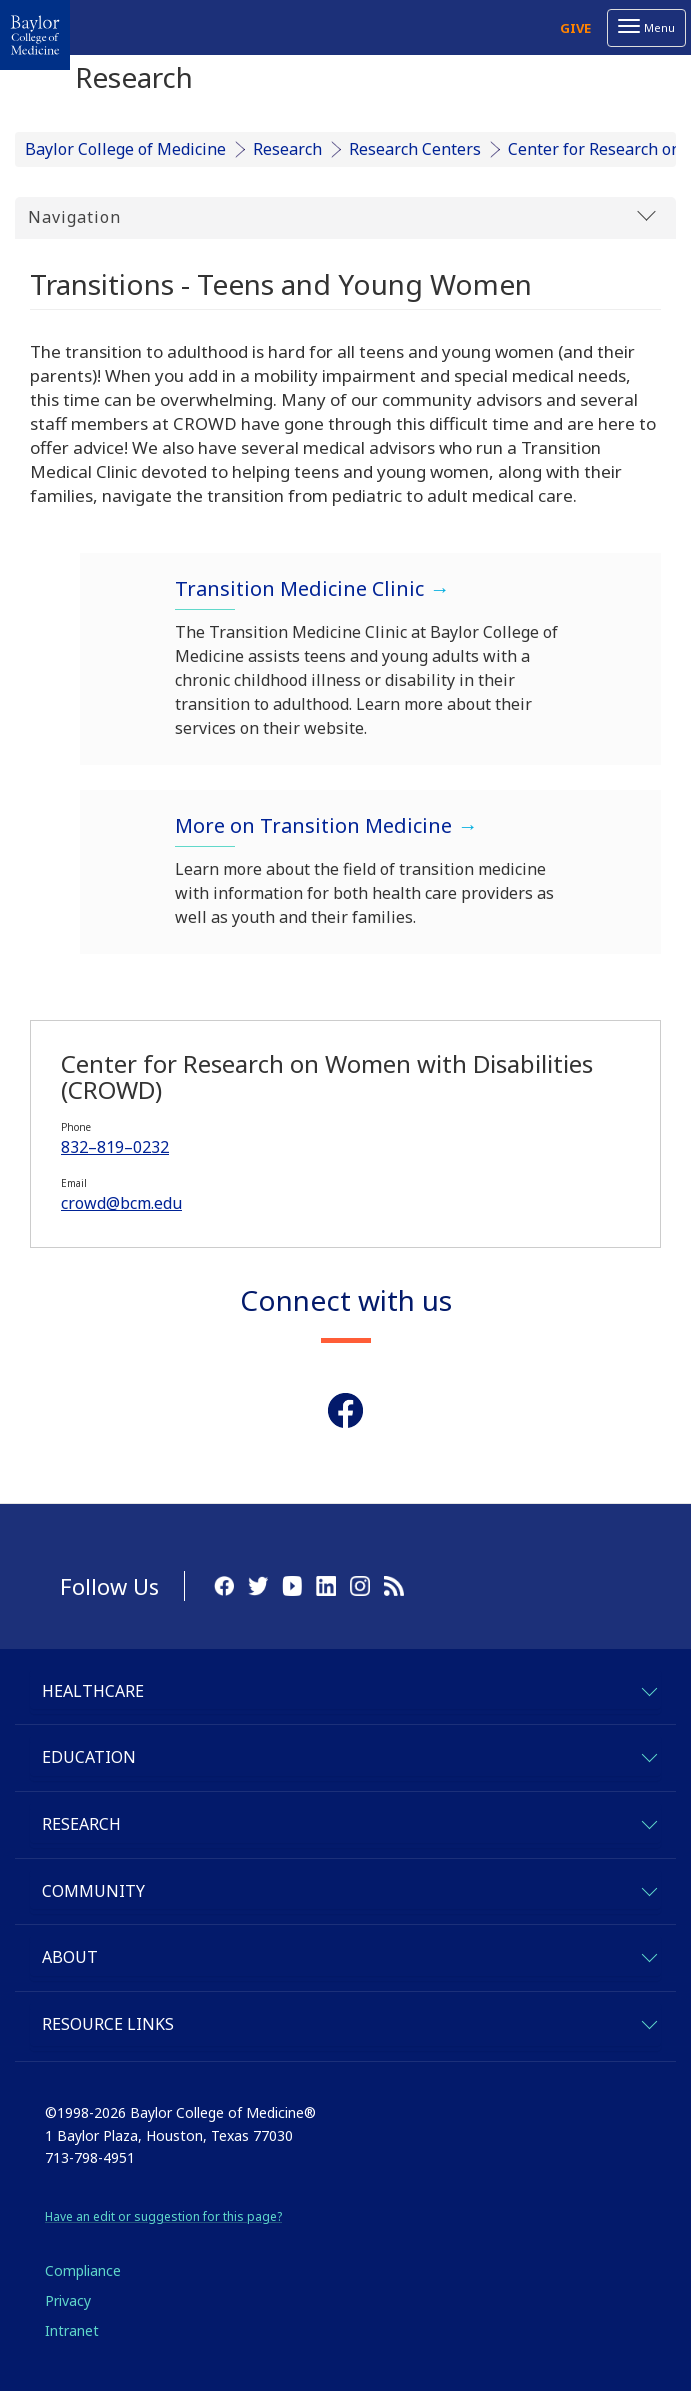 This screenshot has height=2392, width=691. Describe the element at coordinates (115, 1147) in the screenshot. I see `832–819–0232` at that location.